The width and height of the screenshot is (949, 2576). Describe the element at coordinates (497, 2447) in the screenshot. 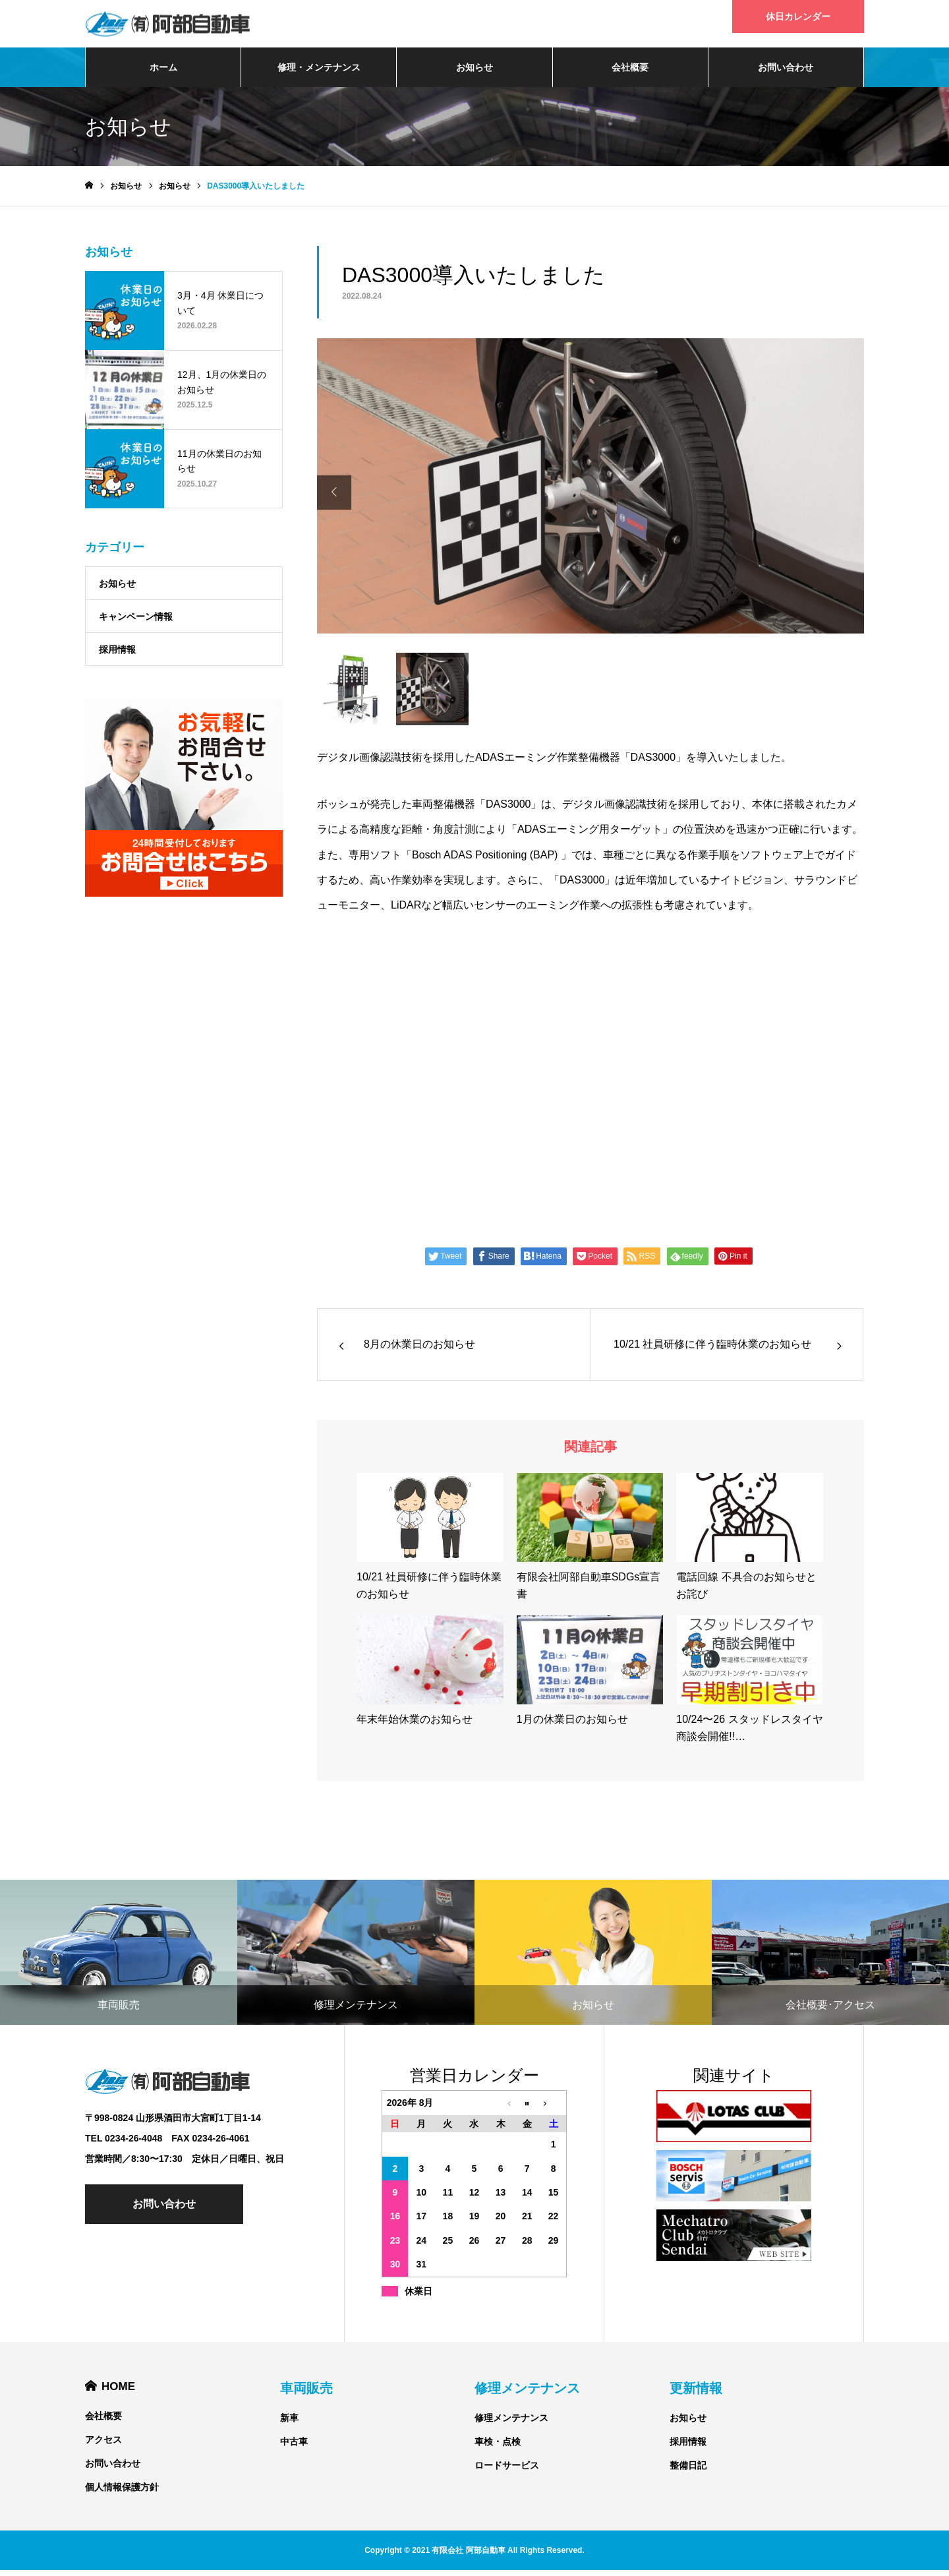

I see `車検・点検` at that location.